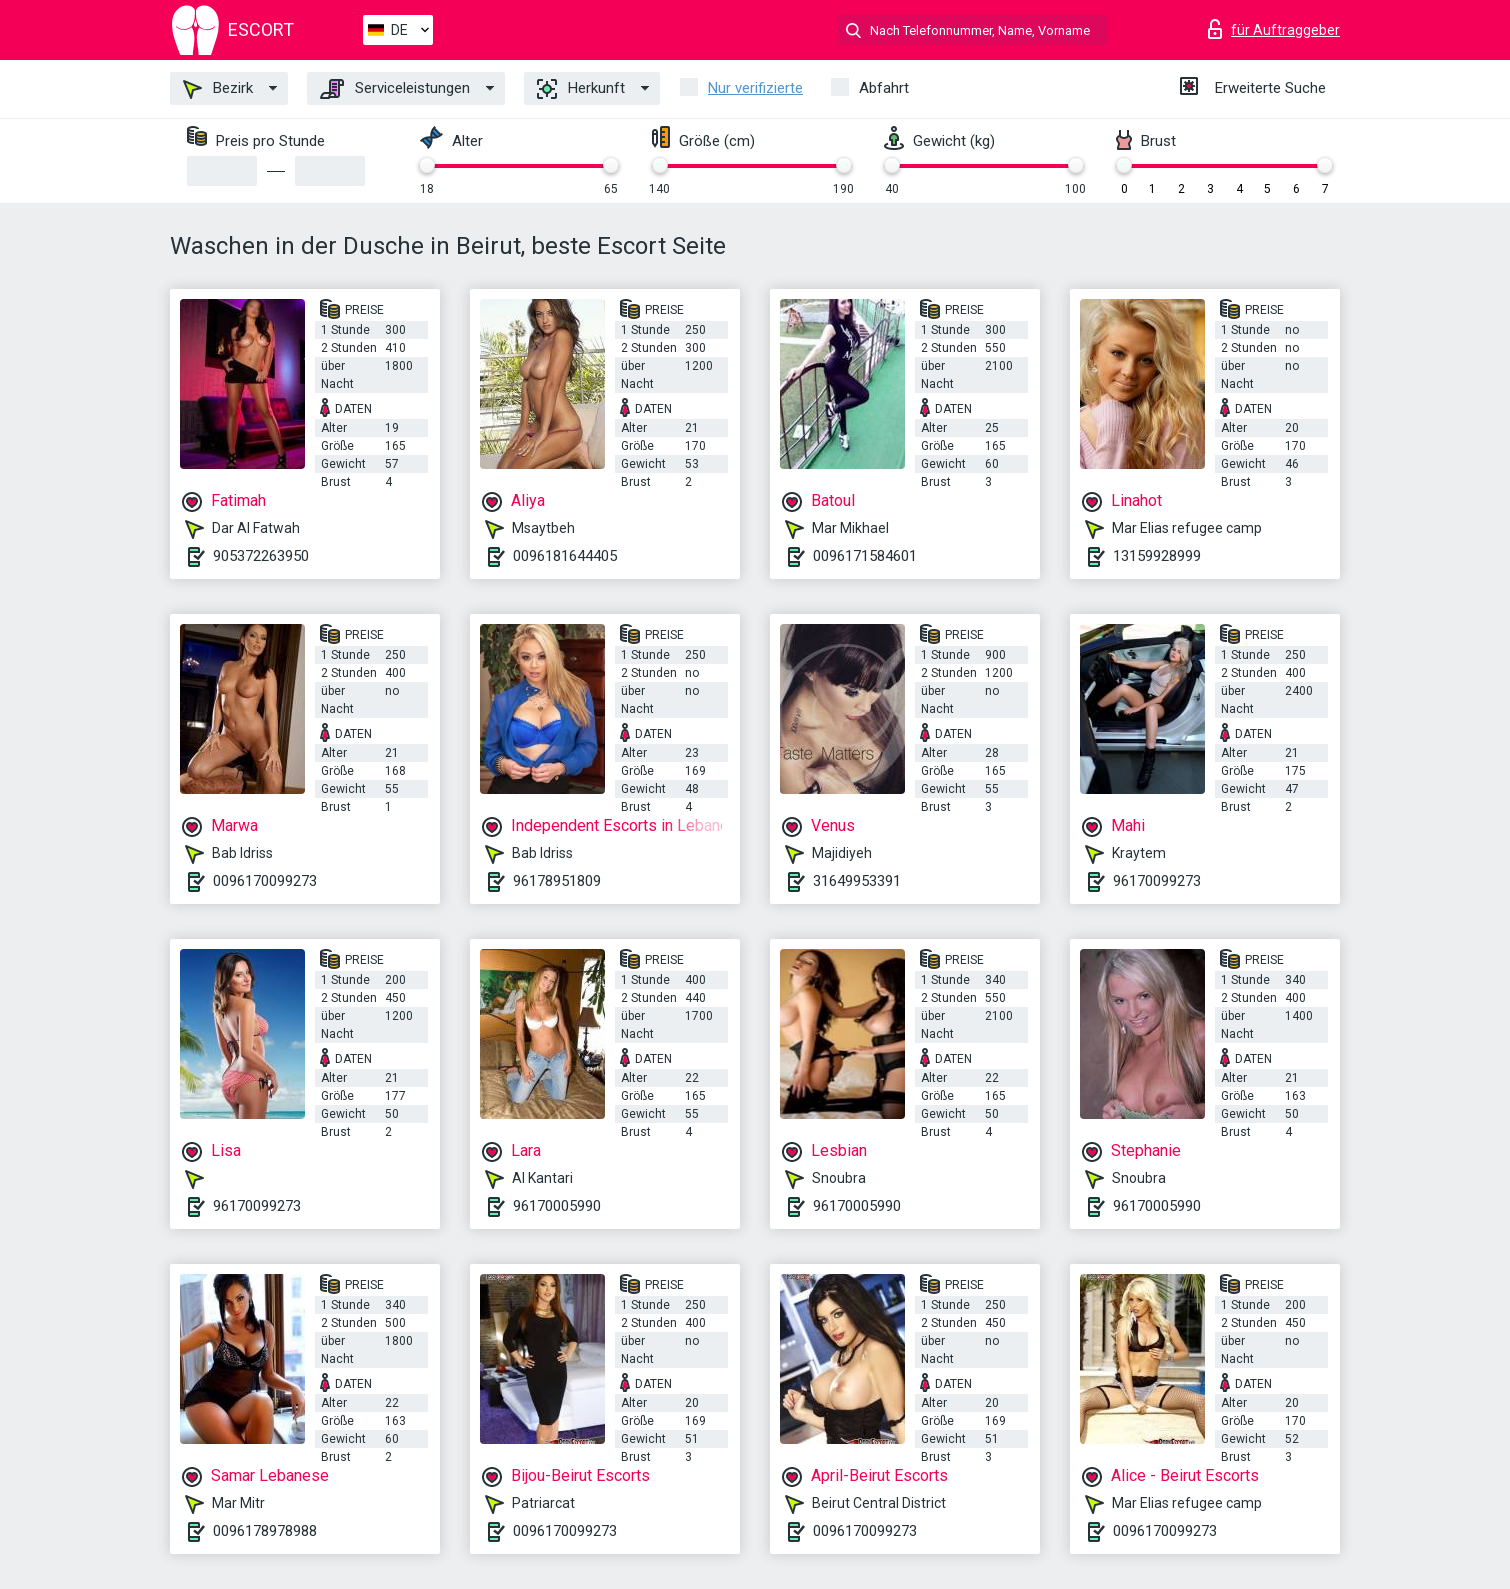 The width and height of the screenshot is (1510, 1589). I want to click on Serviceleistungen, so click(395, 89).